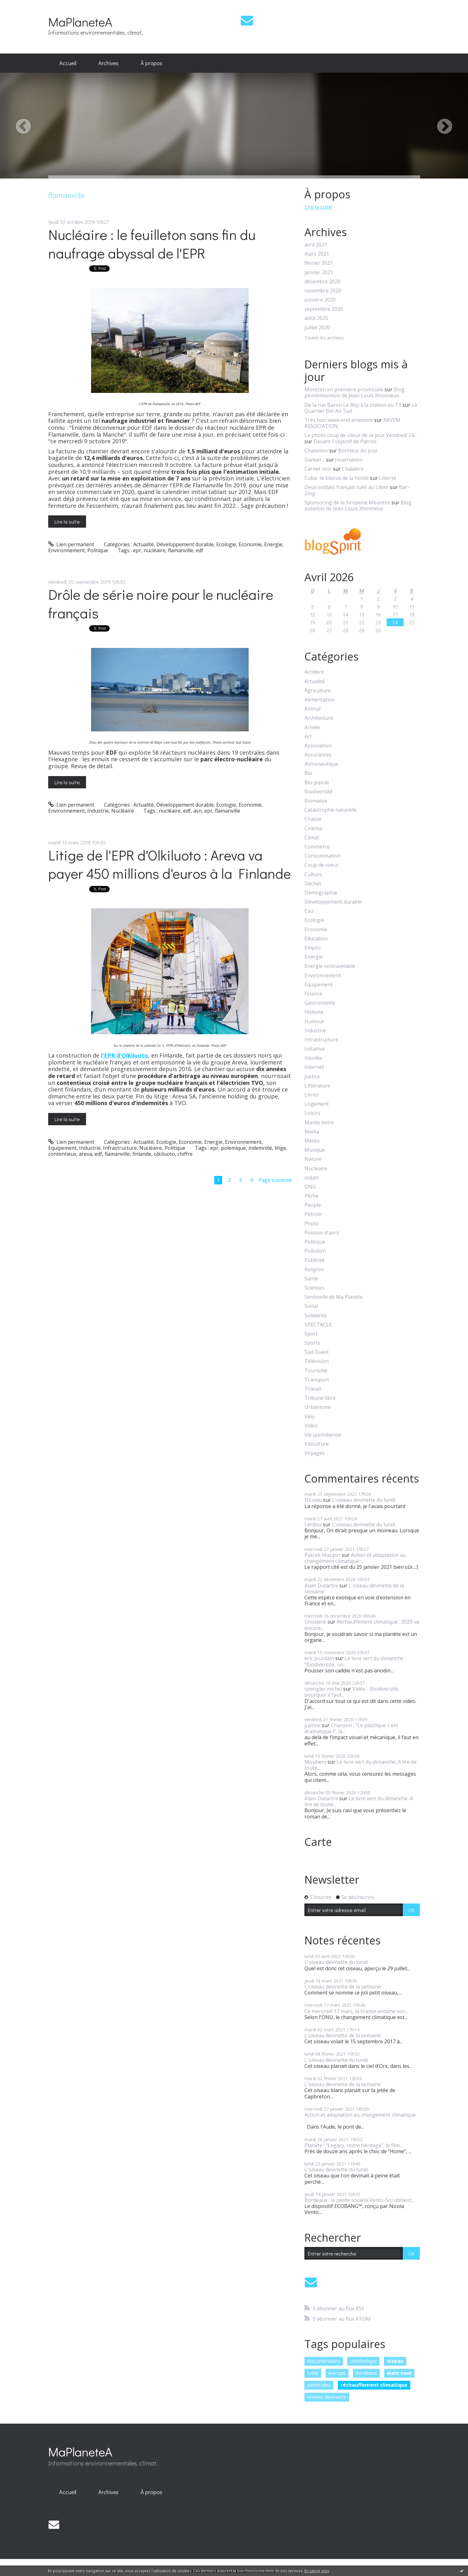 Image resolution: width=468 pixels, height=2576 pixels. What do you see at coordinates (320, 893) in the screenshot?
I see `Démographie` at bounding box center [320, 893].